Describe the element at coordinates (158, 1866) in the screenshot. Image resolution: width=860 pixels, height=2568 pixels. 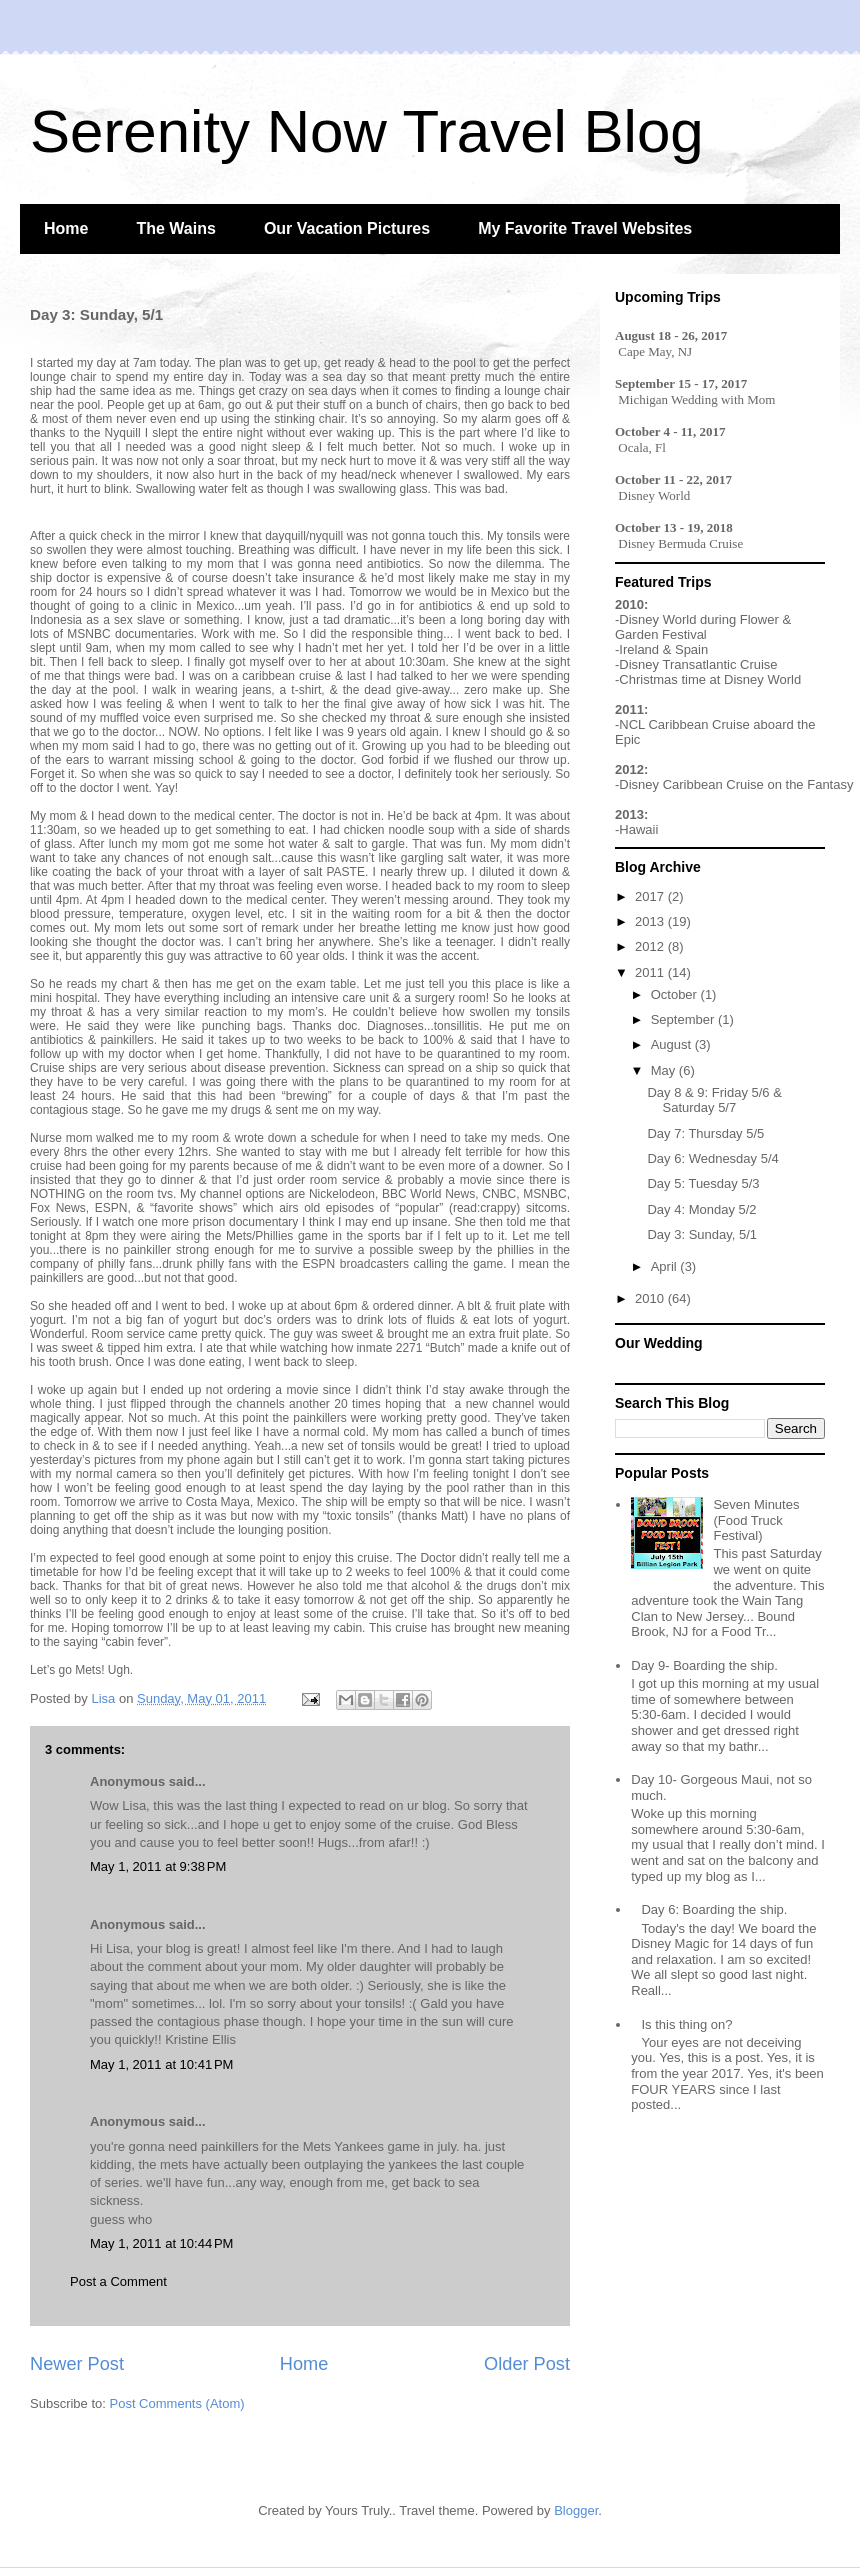
I see `May 1, 2011 at 9:38 PM` at that location.